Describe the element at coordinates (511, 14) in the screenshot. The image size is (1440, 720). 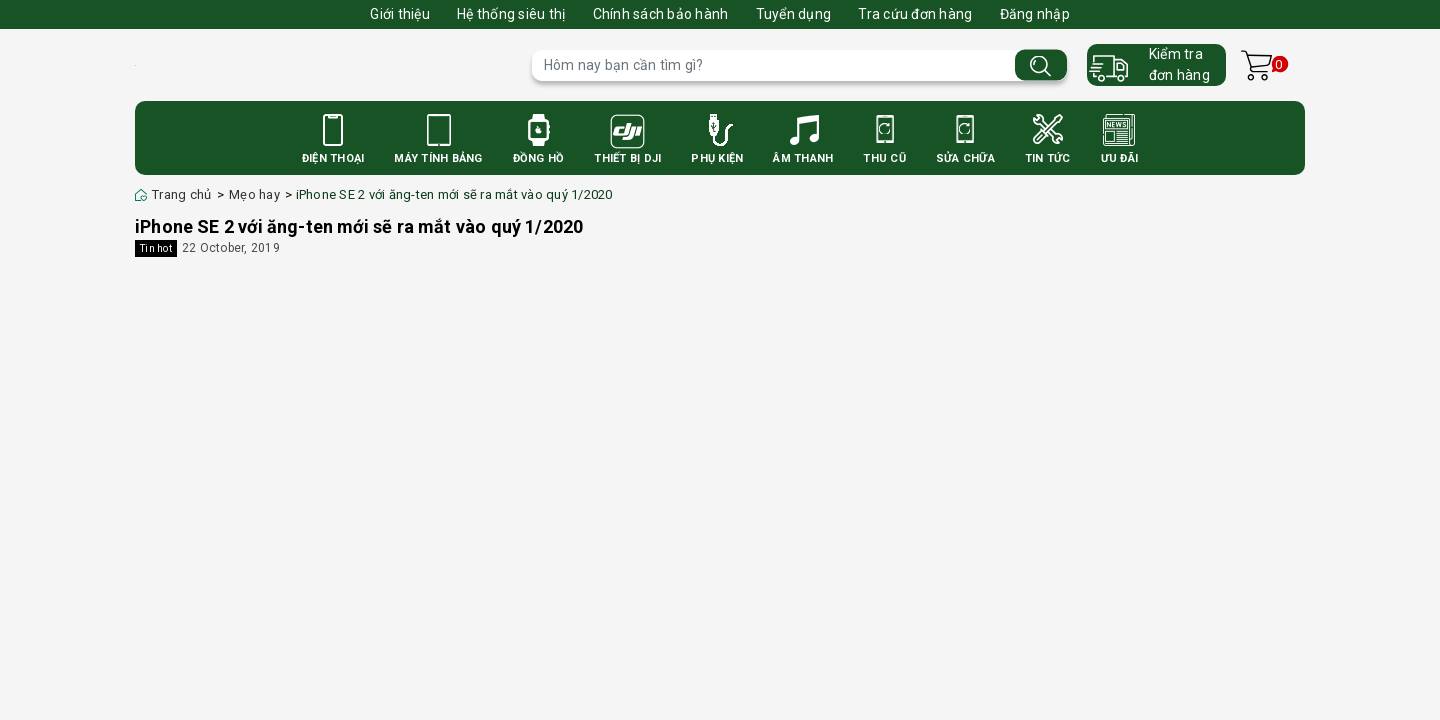
I see `Hệ thống siêu thị` at that location.